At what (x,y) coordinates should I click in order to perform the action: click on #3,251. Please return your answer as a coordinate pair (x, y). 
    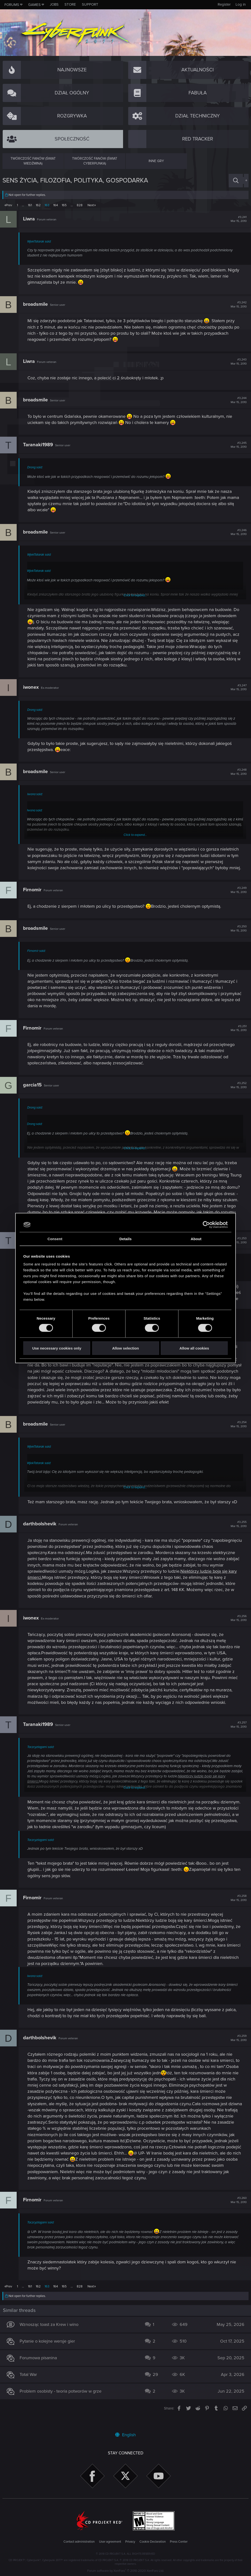
    Looking at the image, I should click on (236, 1034).